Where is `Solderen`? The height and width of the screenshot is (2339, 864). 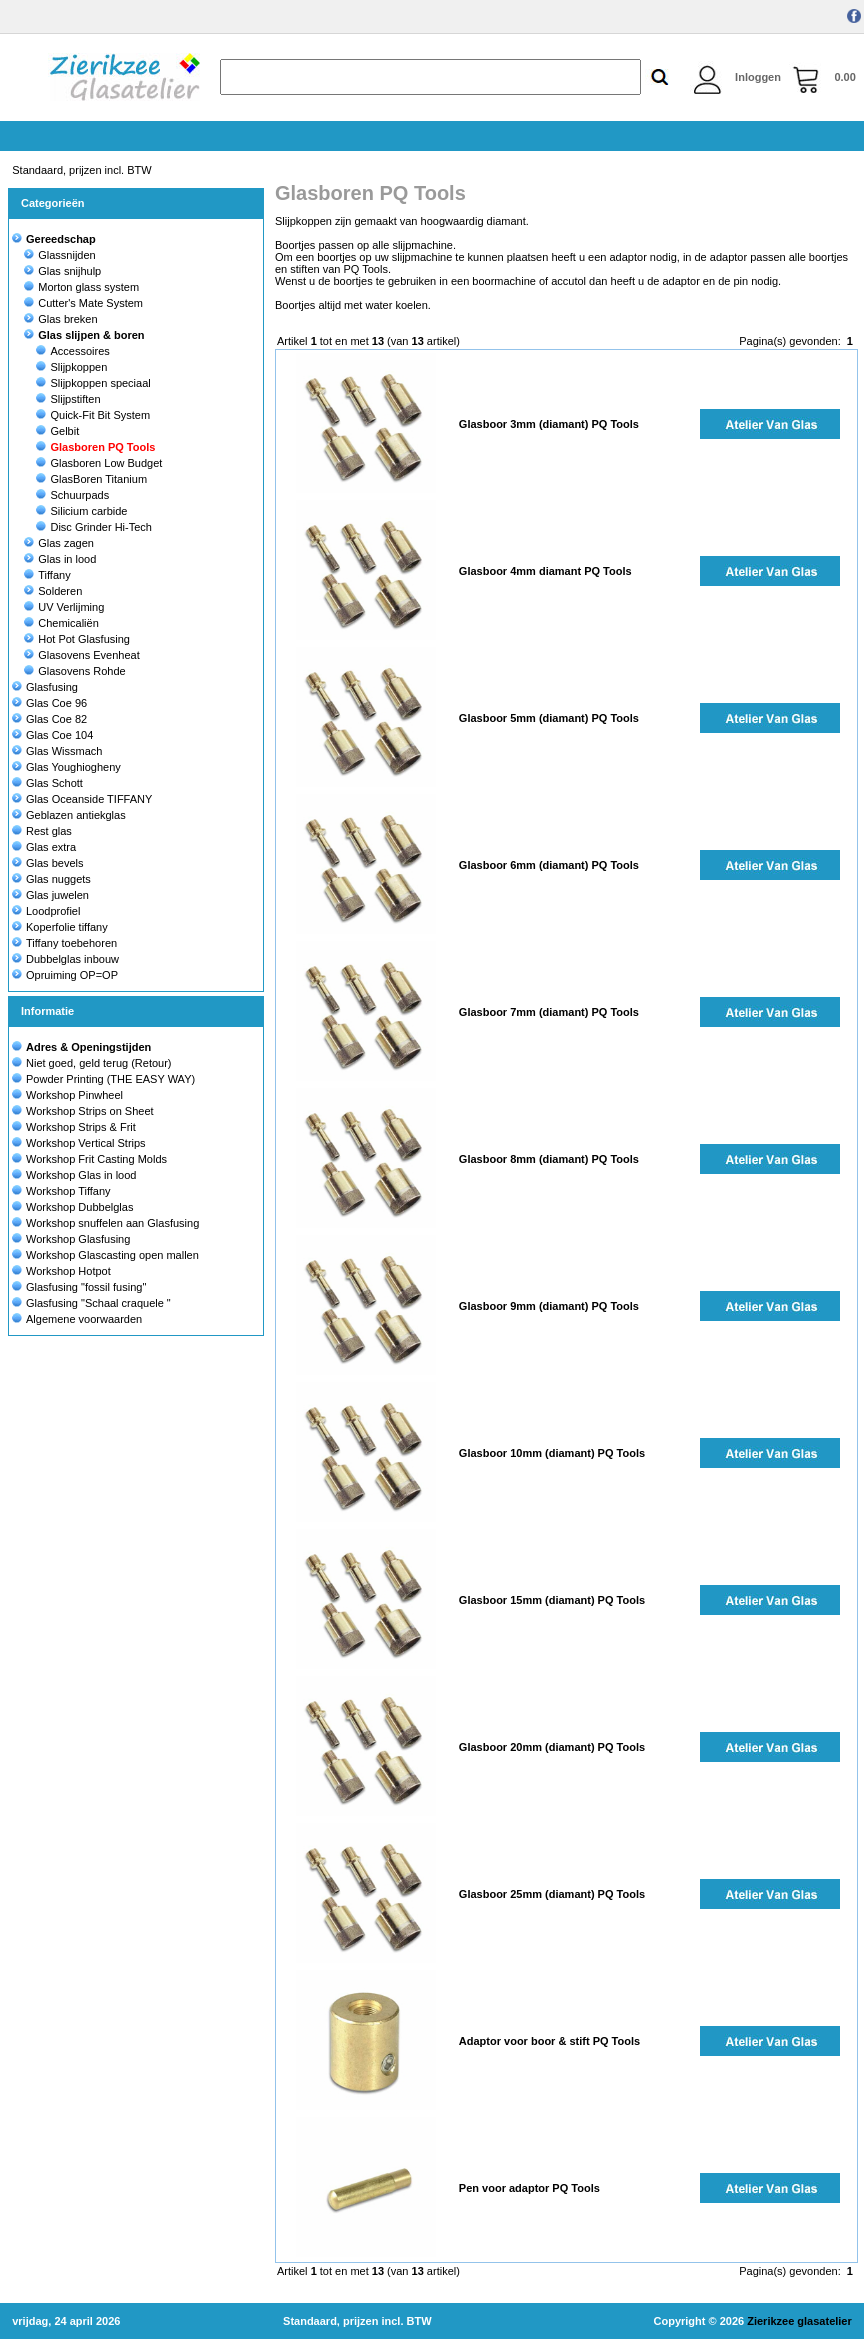 Solderen is located at coordinates (53, 591).